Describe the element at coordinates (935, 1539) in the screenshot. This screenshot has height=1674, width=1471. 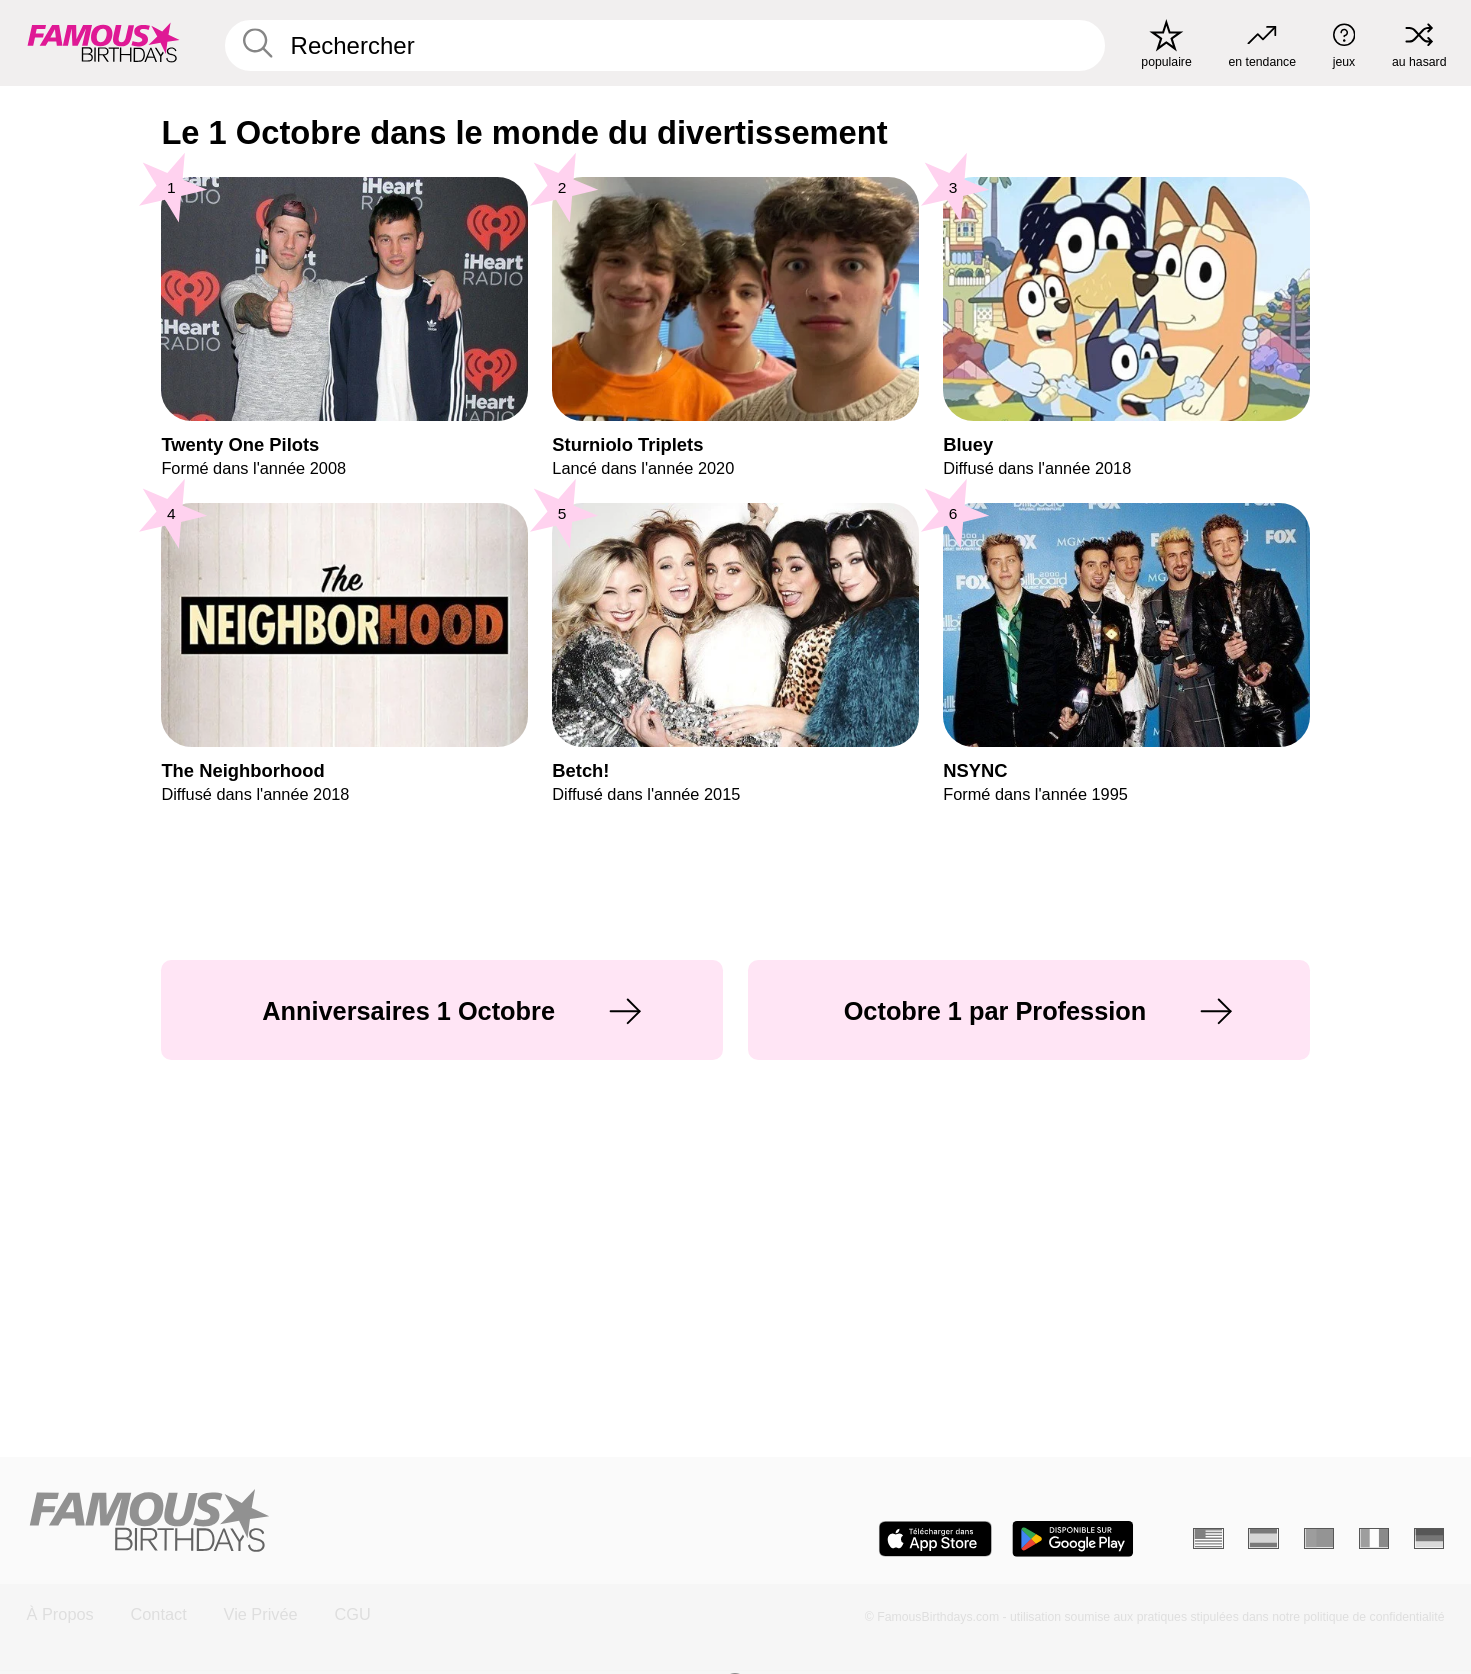
I see `[Famous Birthdays in the App store]` at that location.